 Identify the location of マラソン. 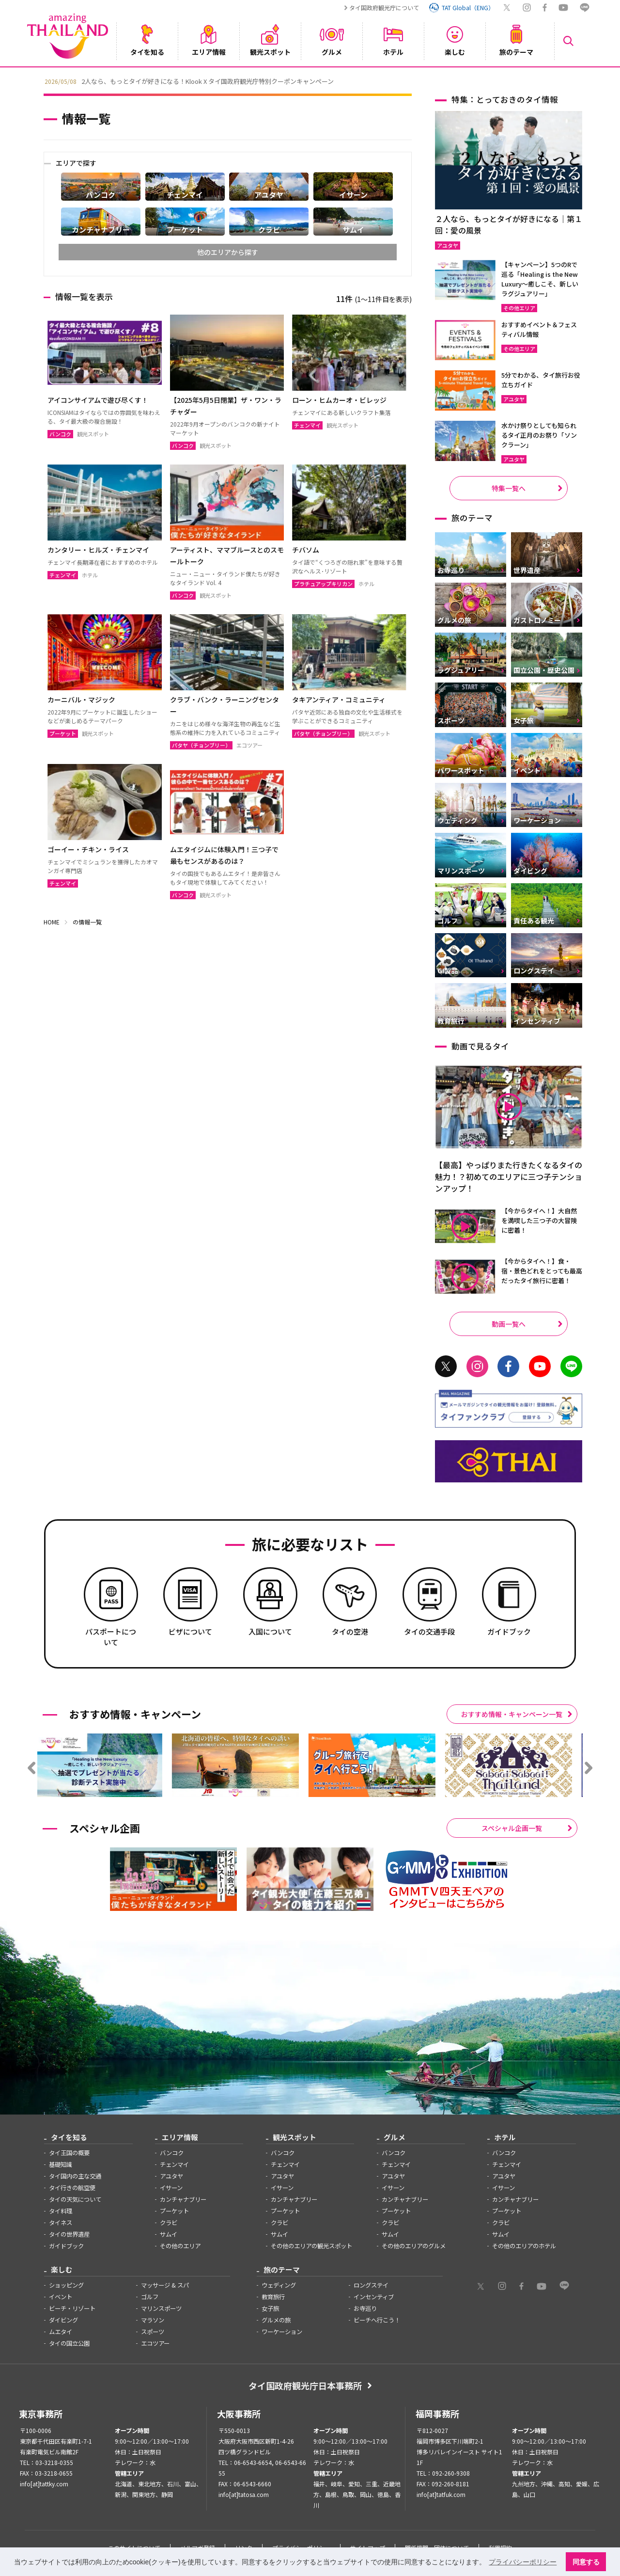
(152, 2320).